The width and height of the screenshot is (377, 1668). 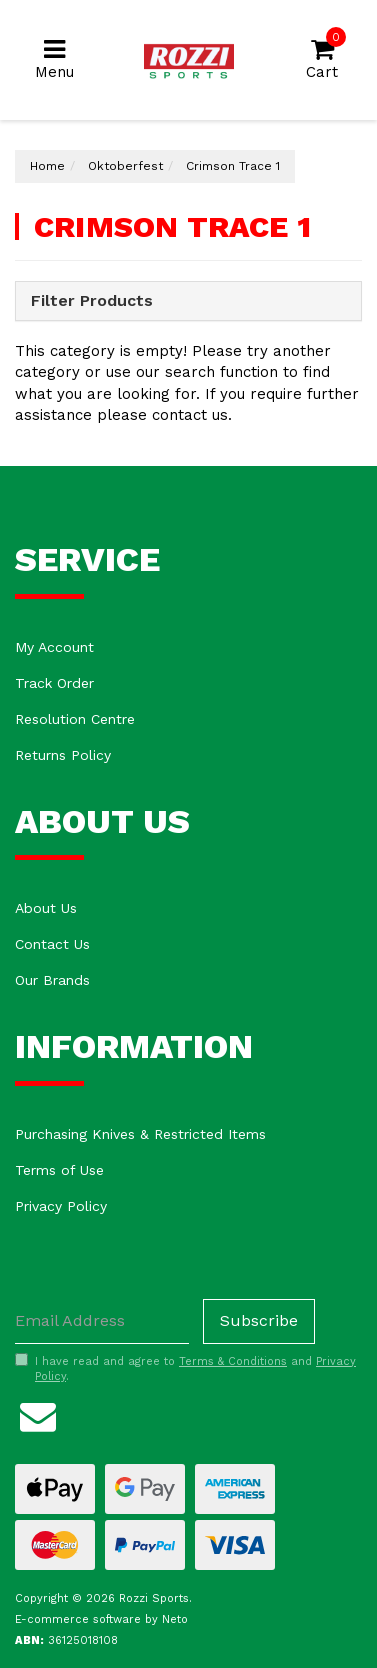 What do you see at coordinates (54, 683) in the screenshot?
I see `Track Order` at bounding box center [54, 683].